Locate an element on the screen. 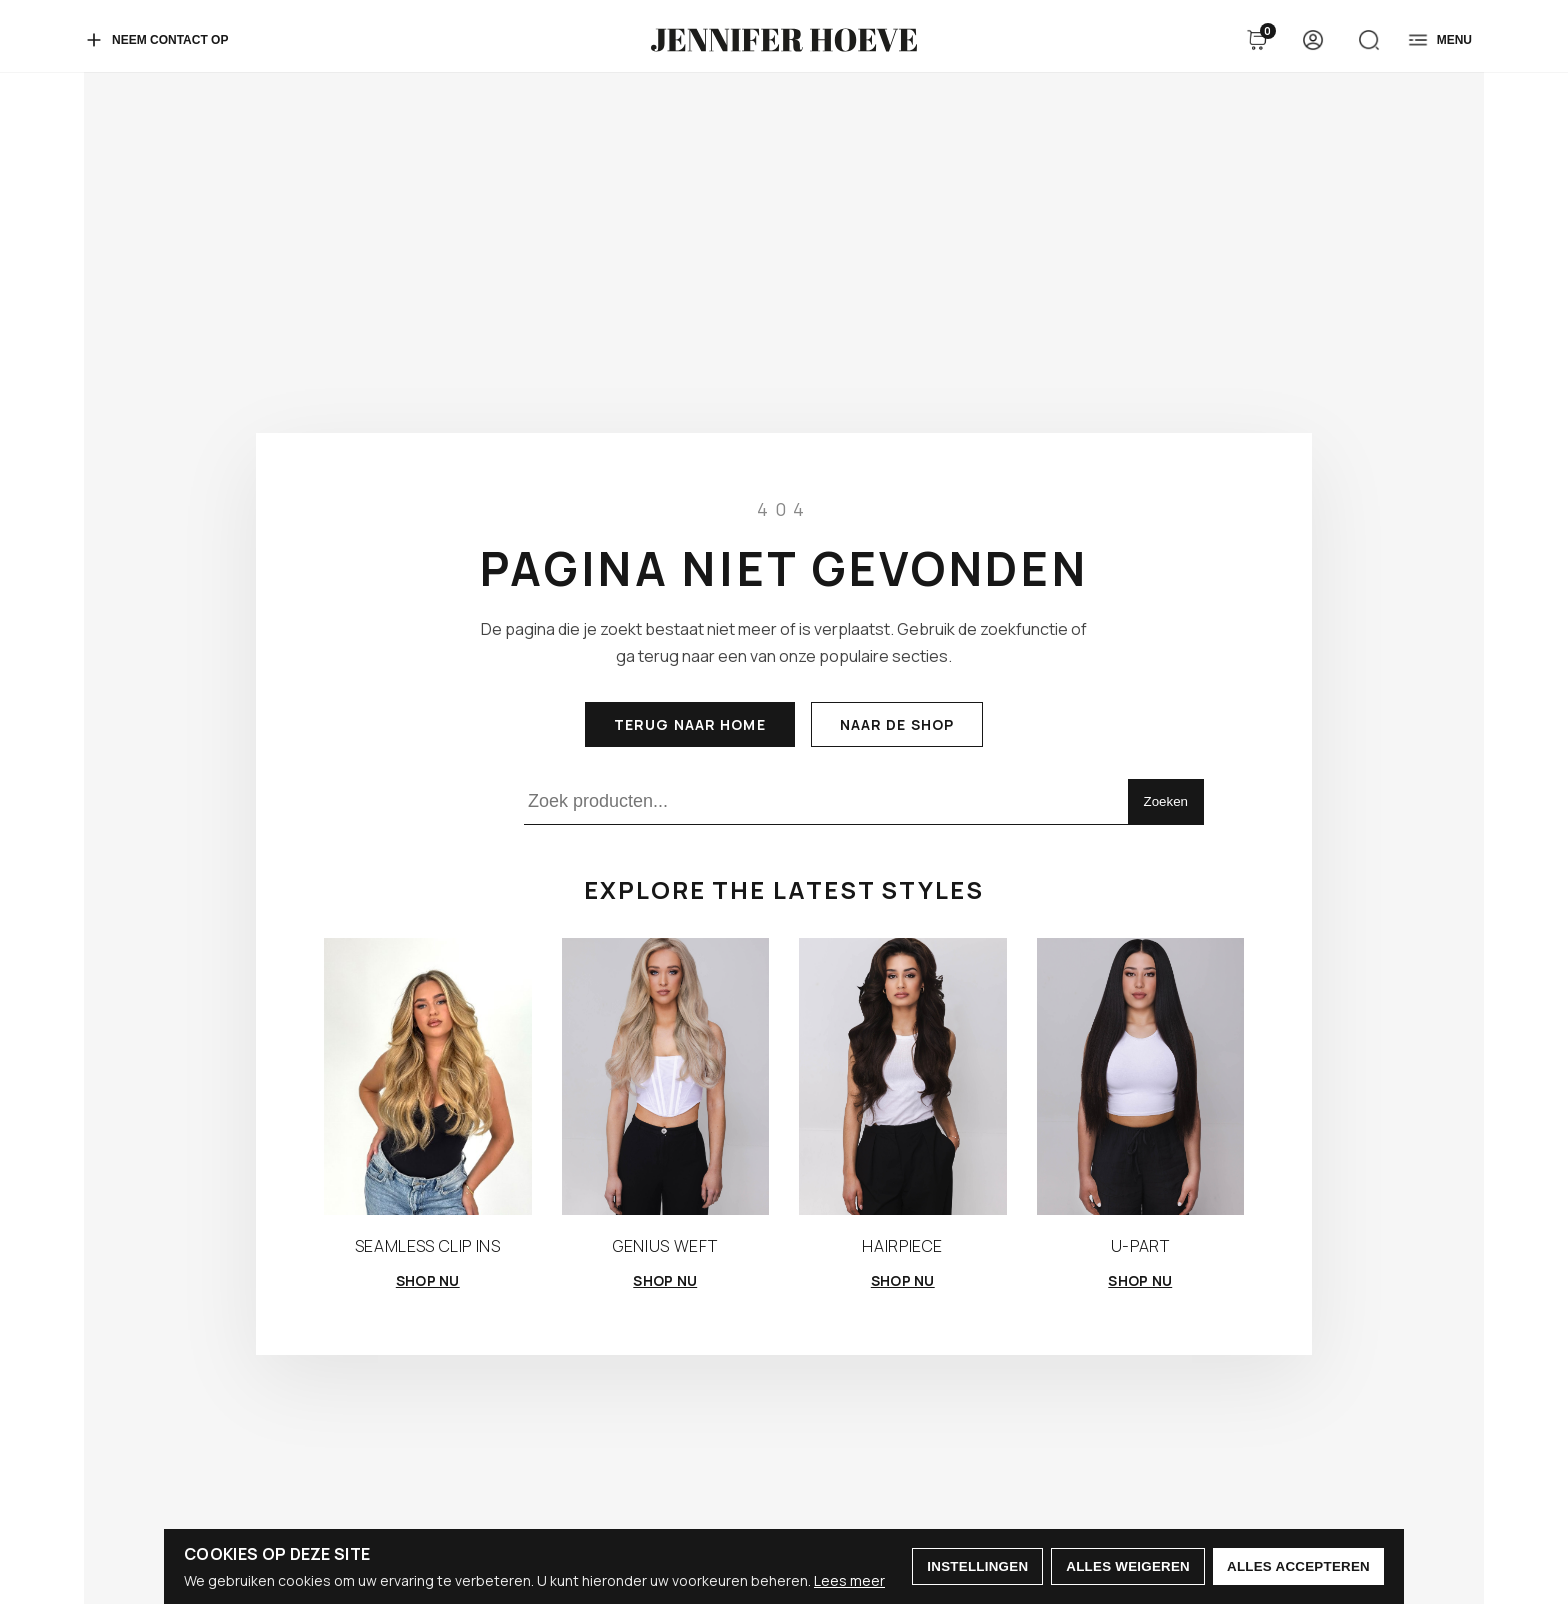 This screenshot has height=1604, width=1568. Alles weigeren is located at coordinates (1128, 1566).